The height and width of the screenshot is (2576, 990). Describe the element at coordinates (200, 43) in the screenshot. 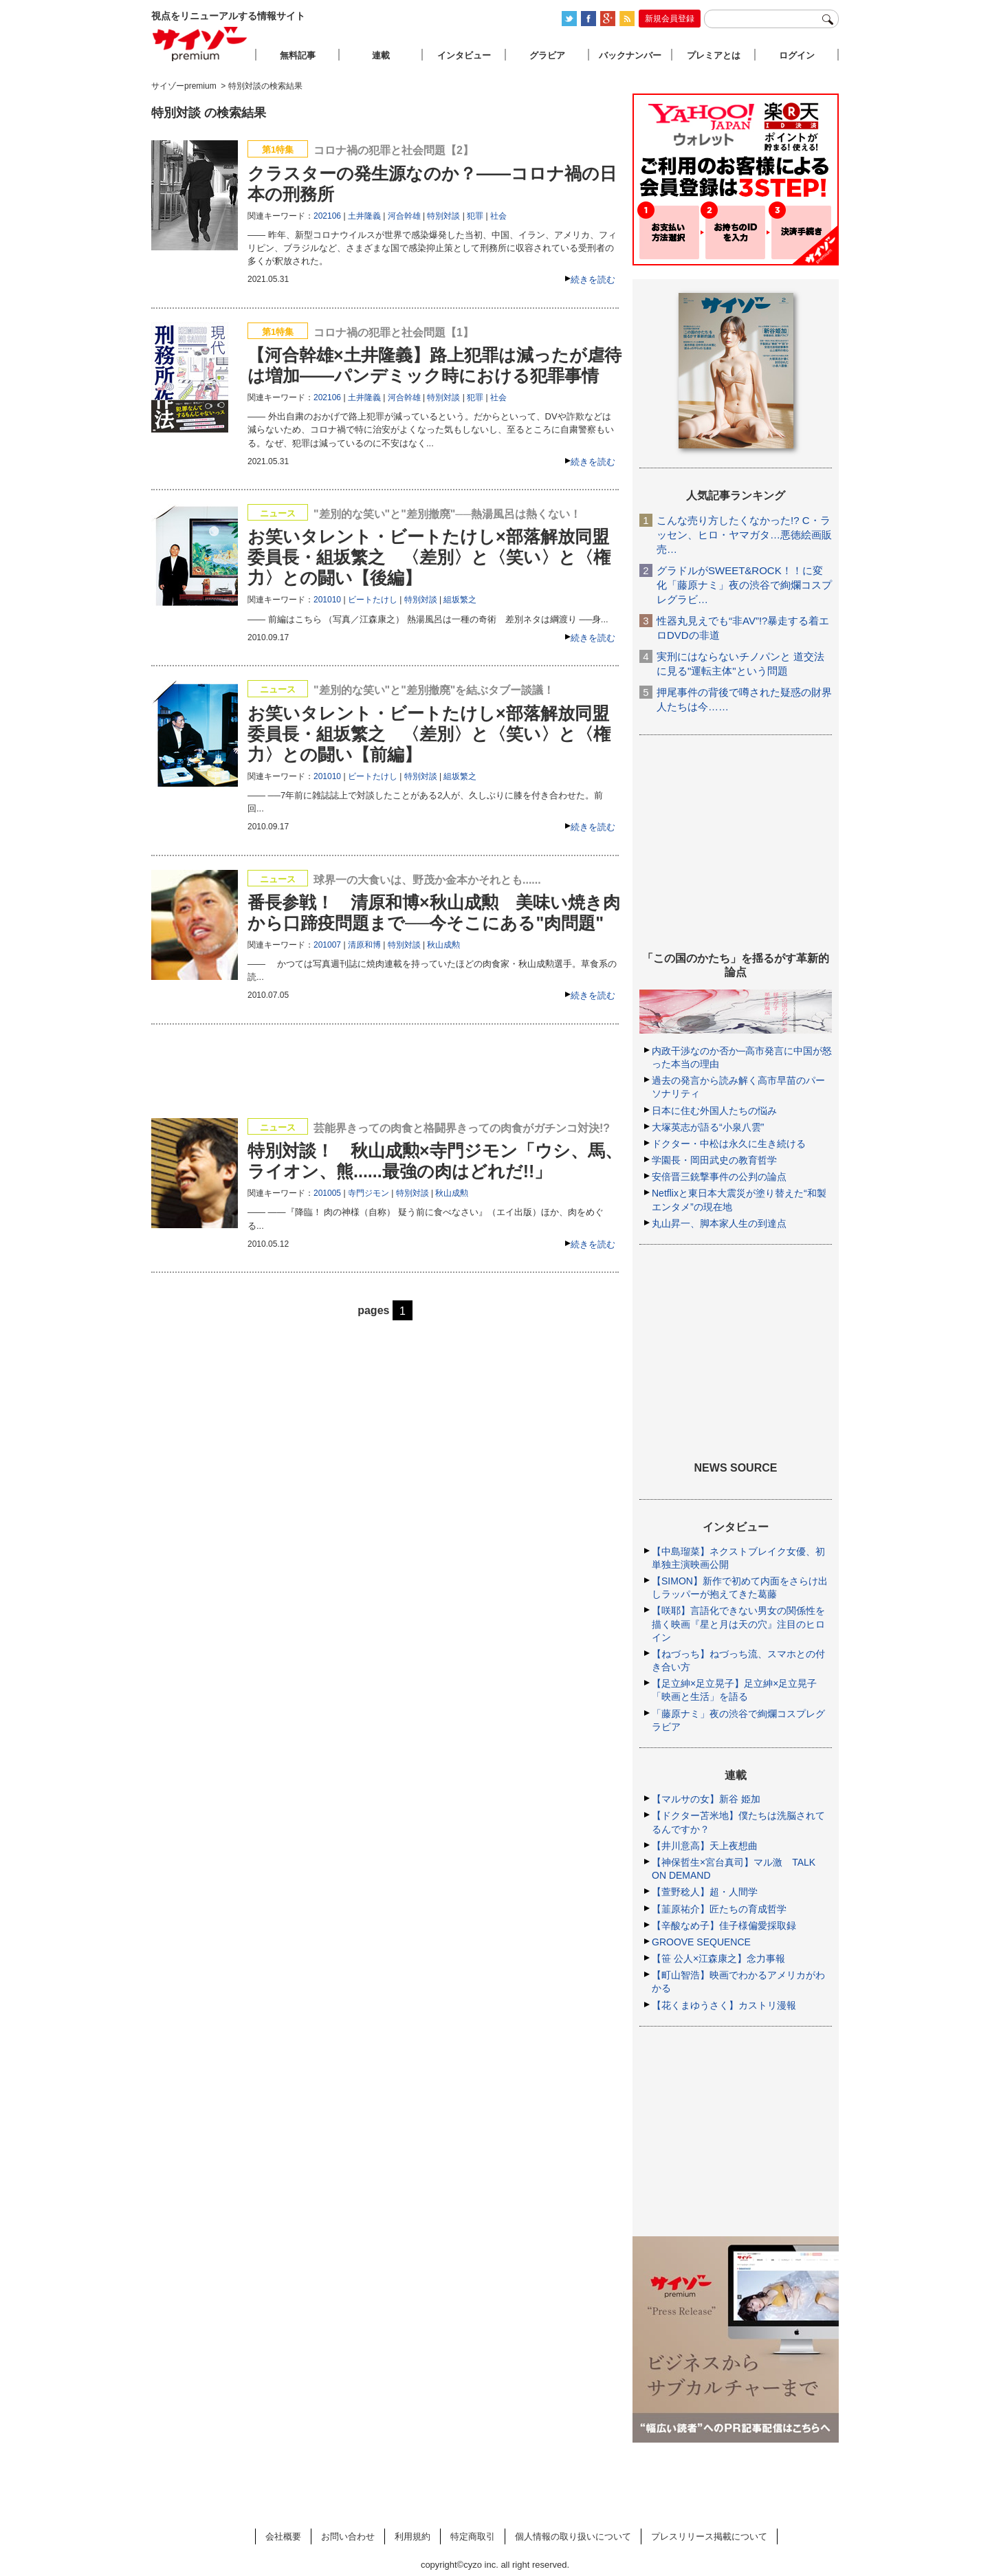

I see `サイゾープレミアム` at that location.